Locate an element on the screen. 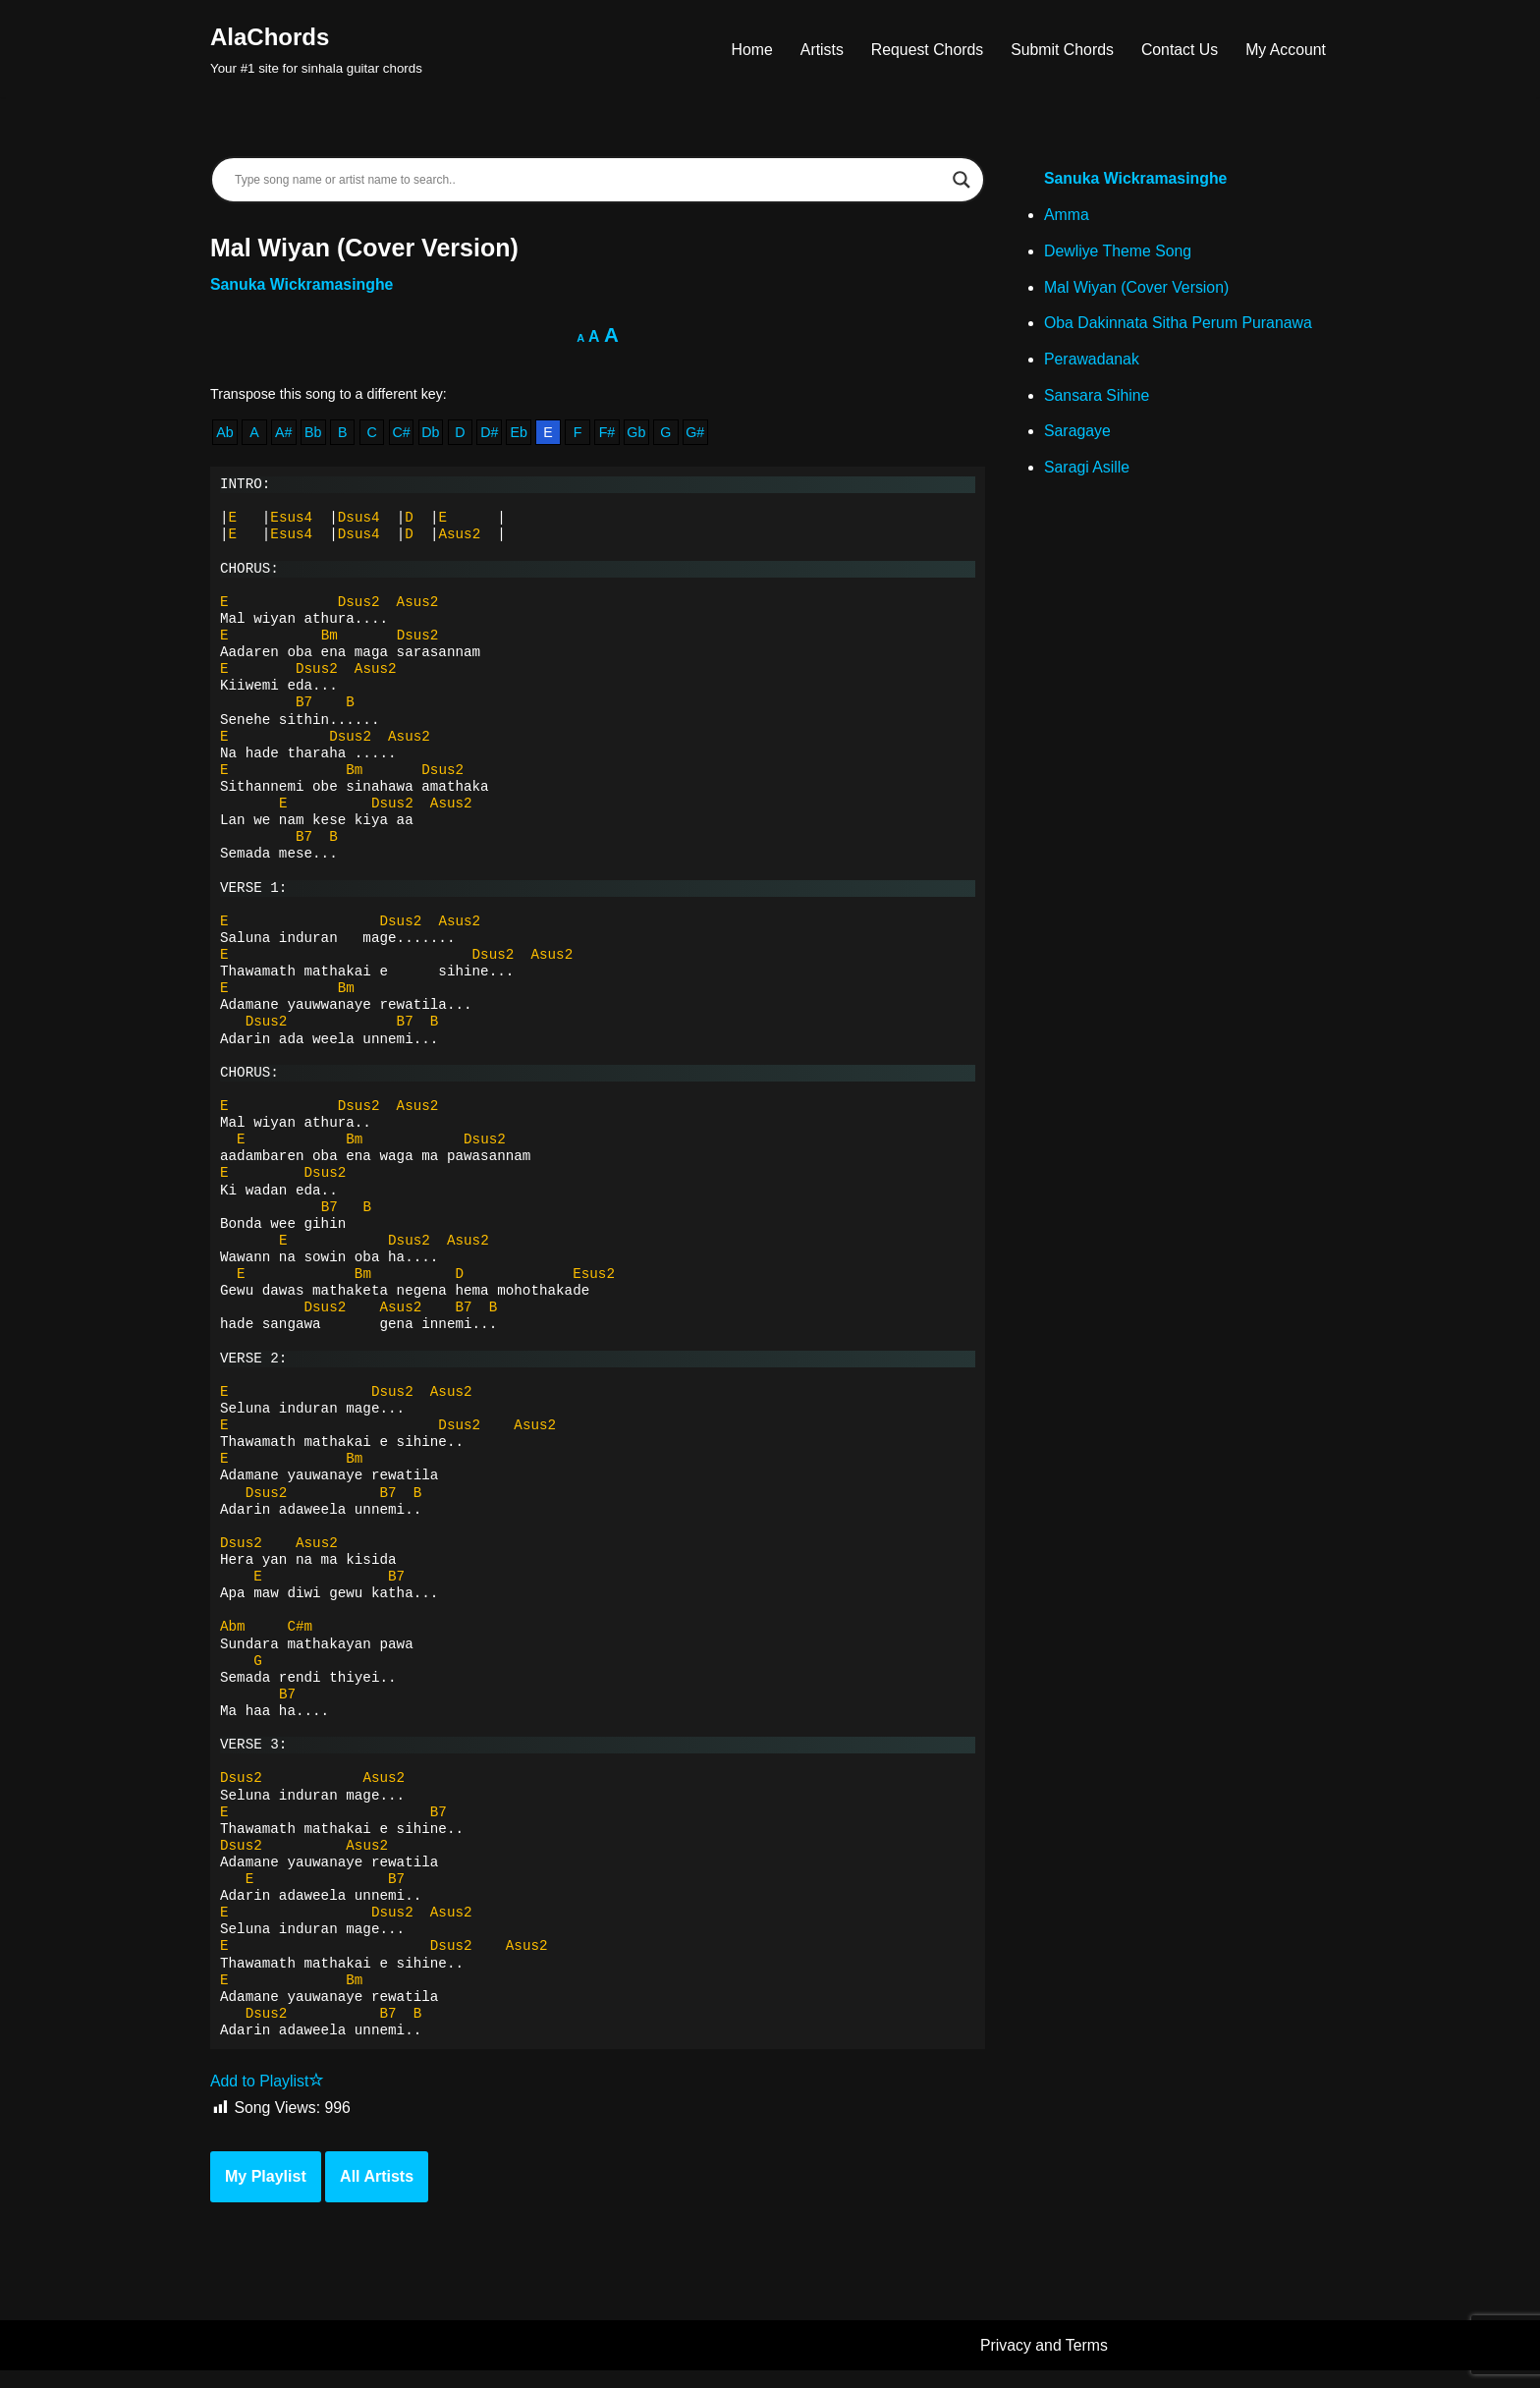 Image resolution: width=1540 pixels, height=2388 pixels. C# is located at coordinates (403, 434).